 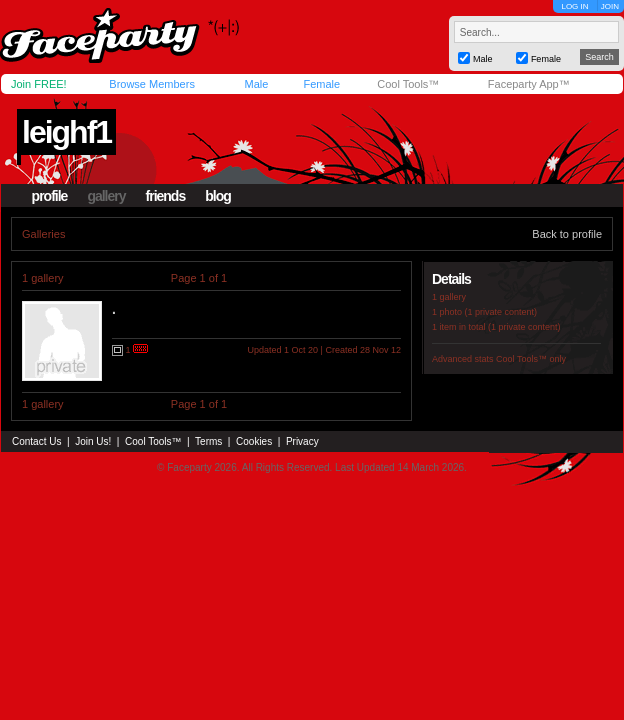 I want to click on leighf1, so click(x=66, y=132).